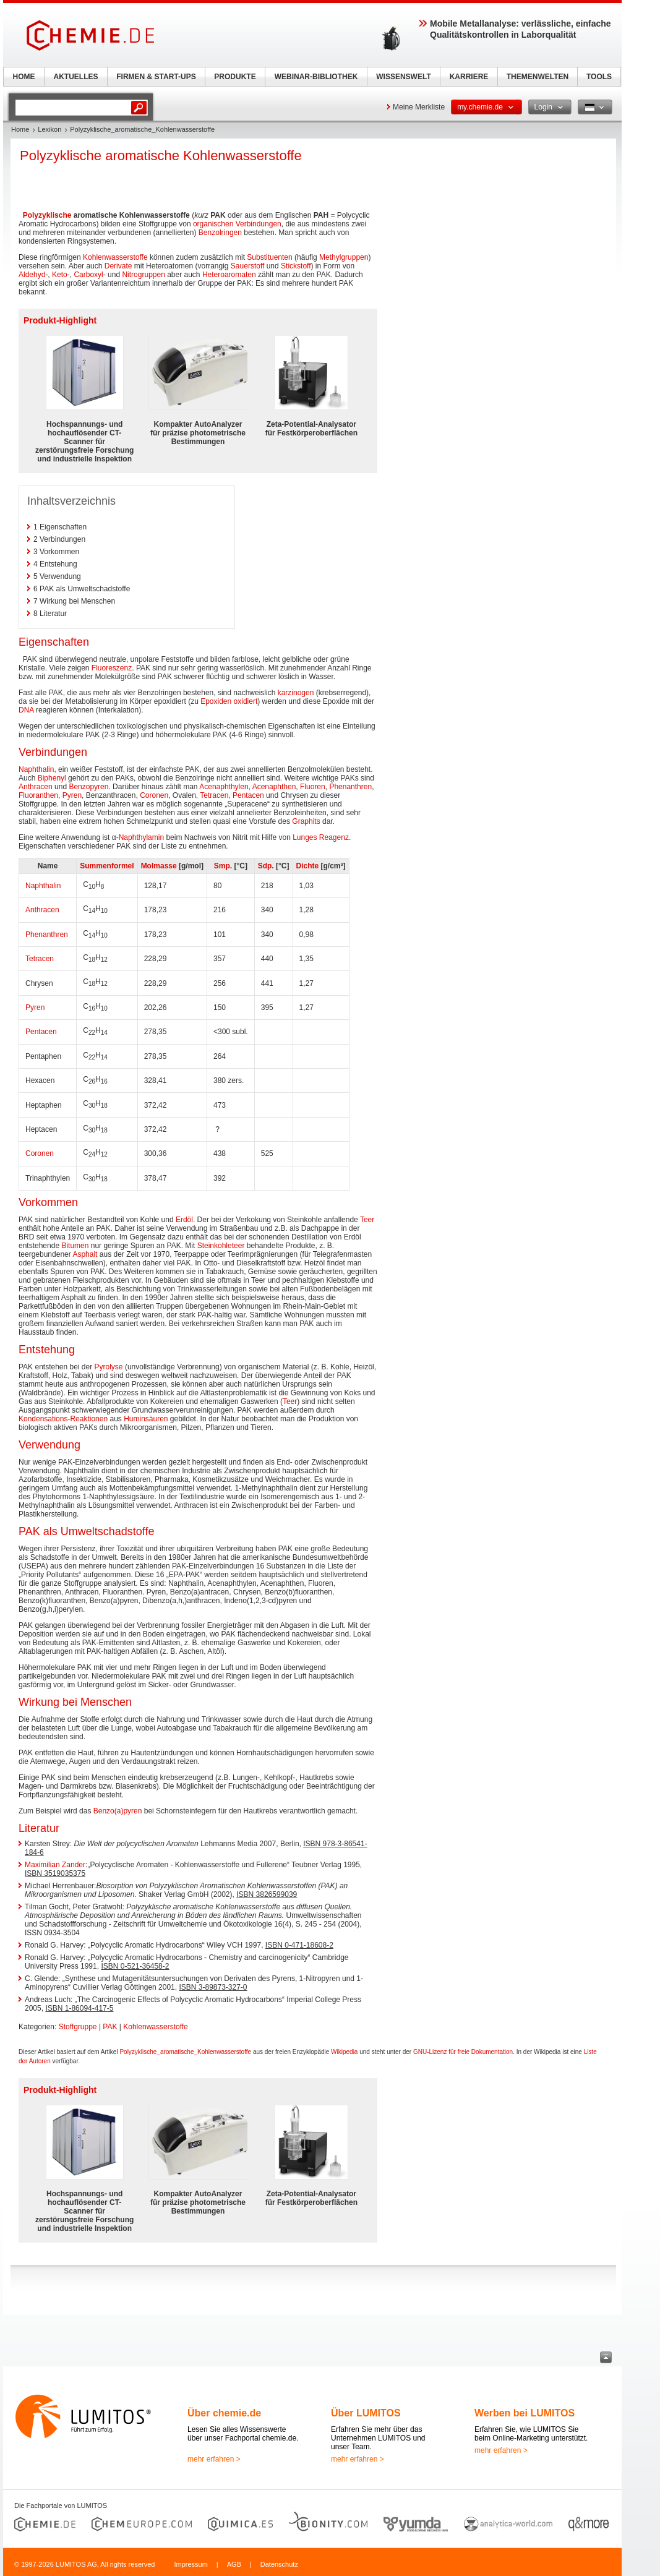 The image size is (660, 2576). I want to click on AKTUELLES, so click(76, 76).